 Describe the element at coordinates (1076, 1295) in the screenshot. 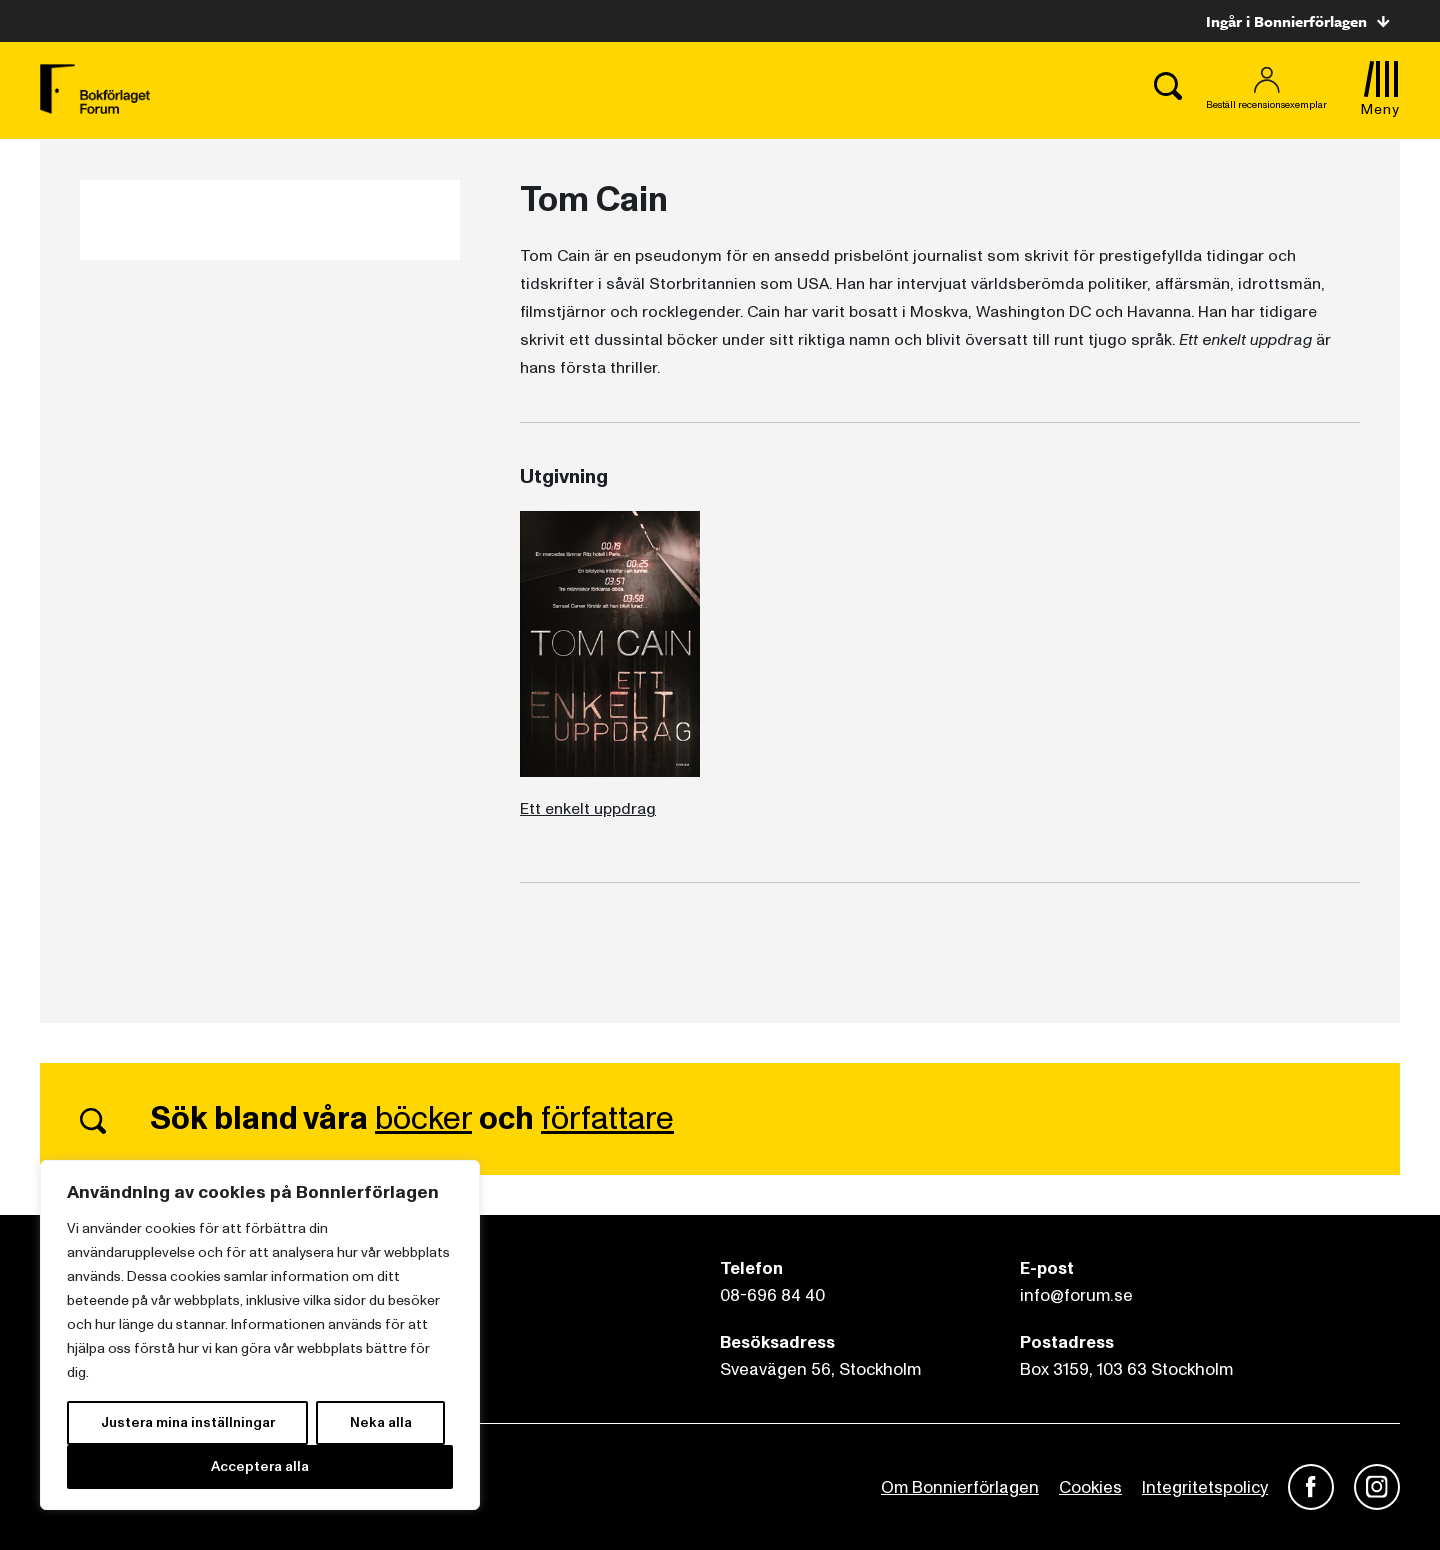

I see `info@forum.se` at that location.